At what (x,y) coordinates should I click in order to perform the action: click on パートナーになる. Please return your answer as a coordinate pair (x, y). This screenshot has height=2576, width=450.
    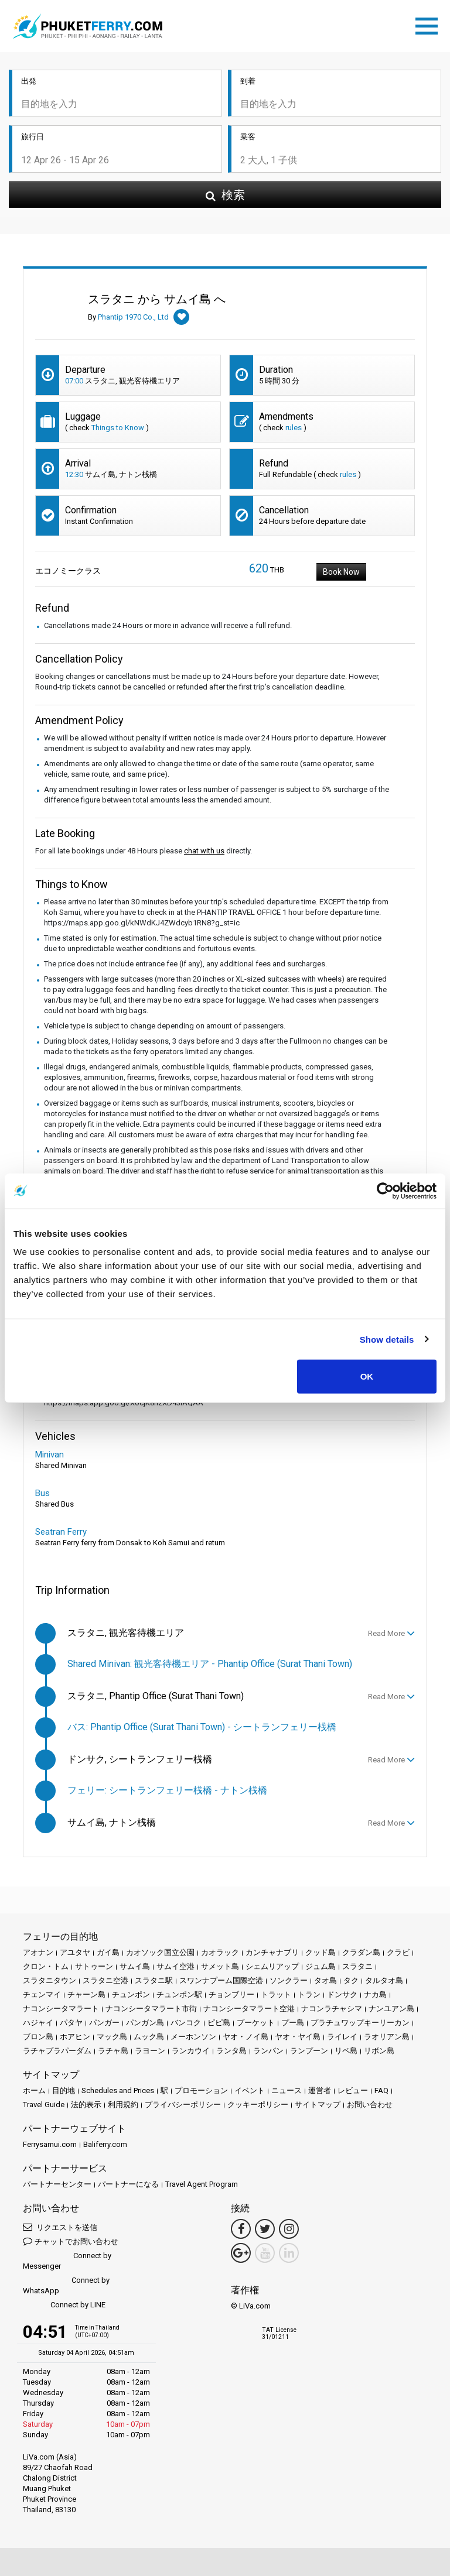
    Looking at the image, I should click on (128, 2184).